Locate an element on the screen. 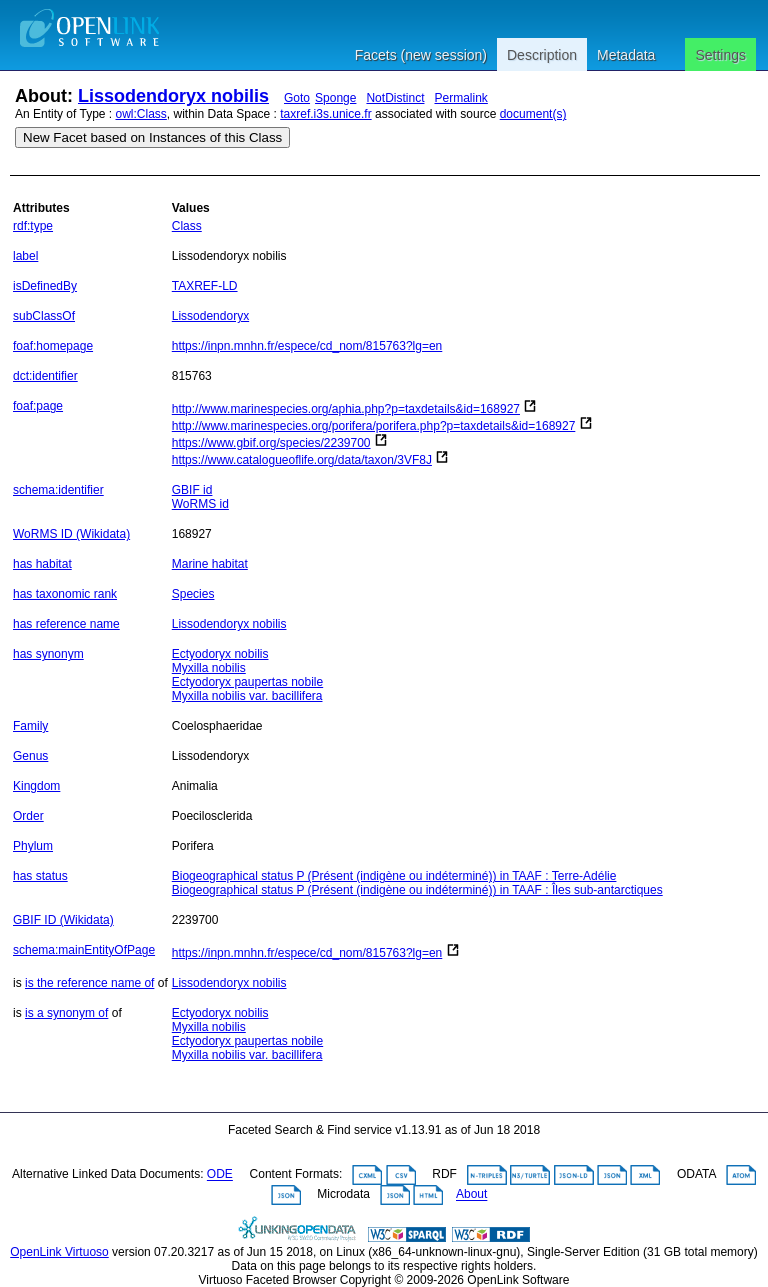  Biogeographical status P (Présent (indigène ou indéterminé)) in TAAF : Îles sub-antarctiques is located at coordinates (417, 890).